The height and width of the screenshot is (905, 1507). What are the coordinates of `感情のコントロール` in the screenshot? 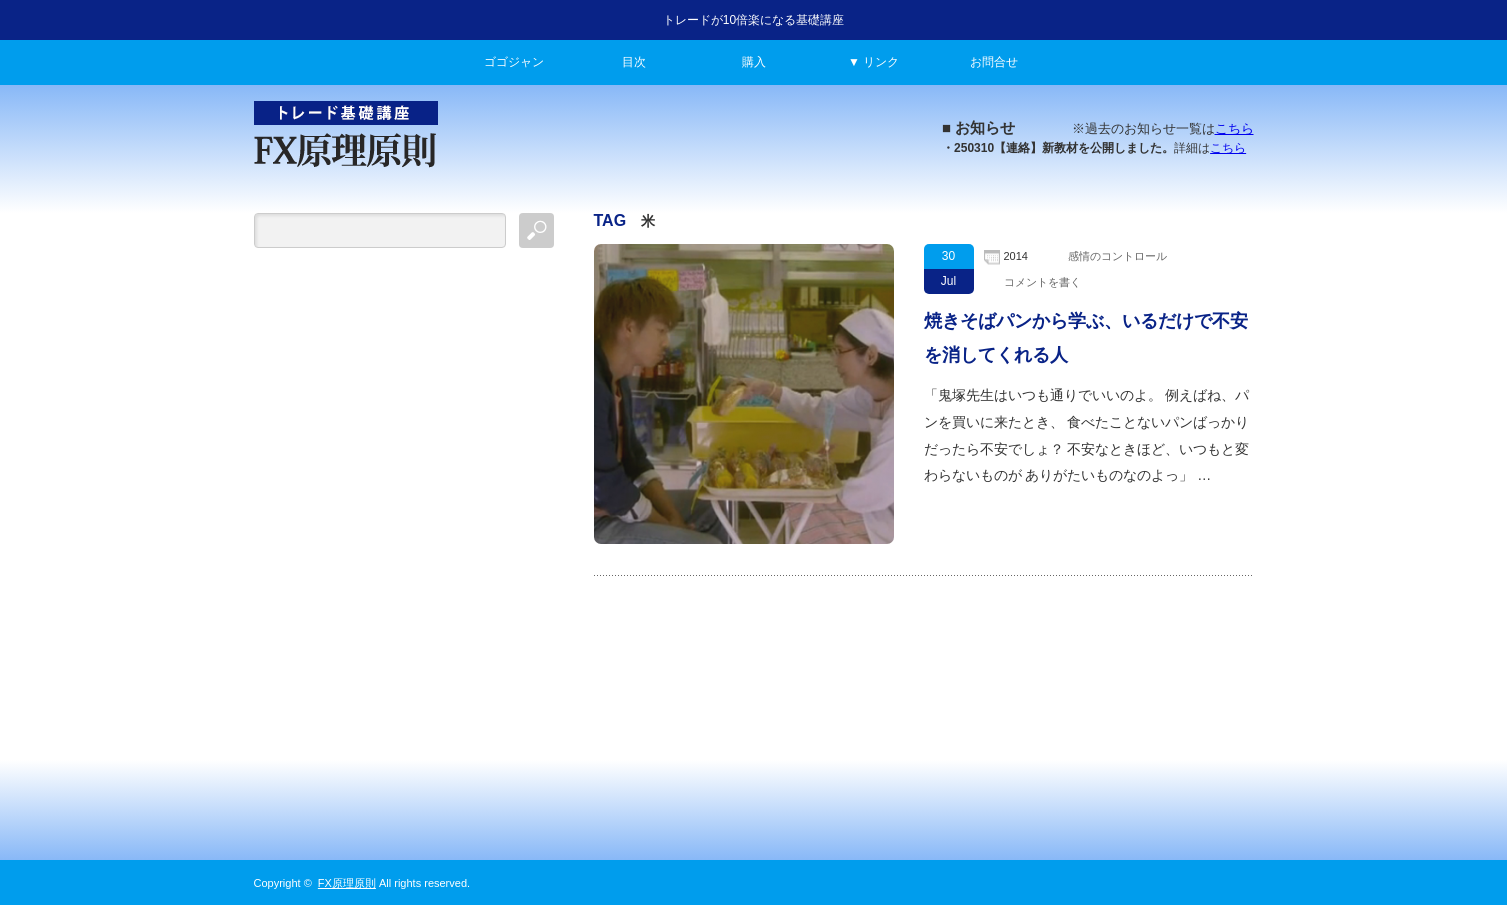 It's located at (1117, 256).